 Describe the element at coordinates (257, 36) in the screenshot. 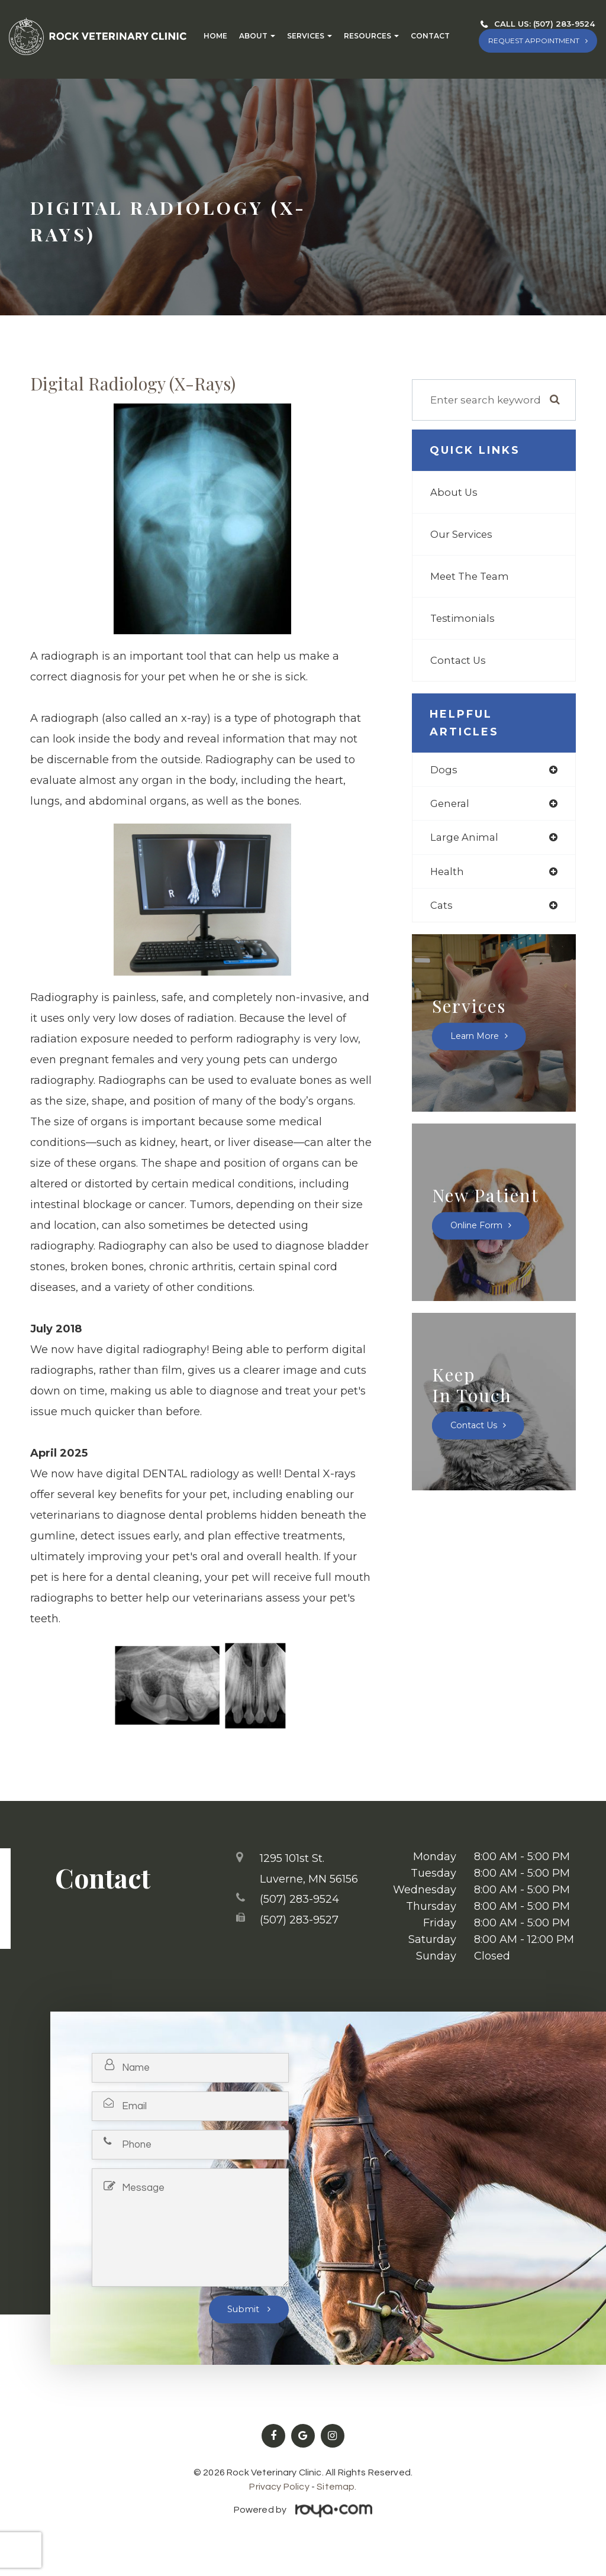

I see `About [button]` at that location.